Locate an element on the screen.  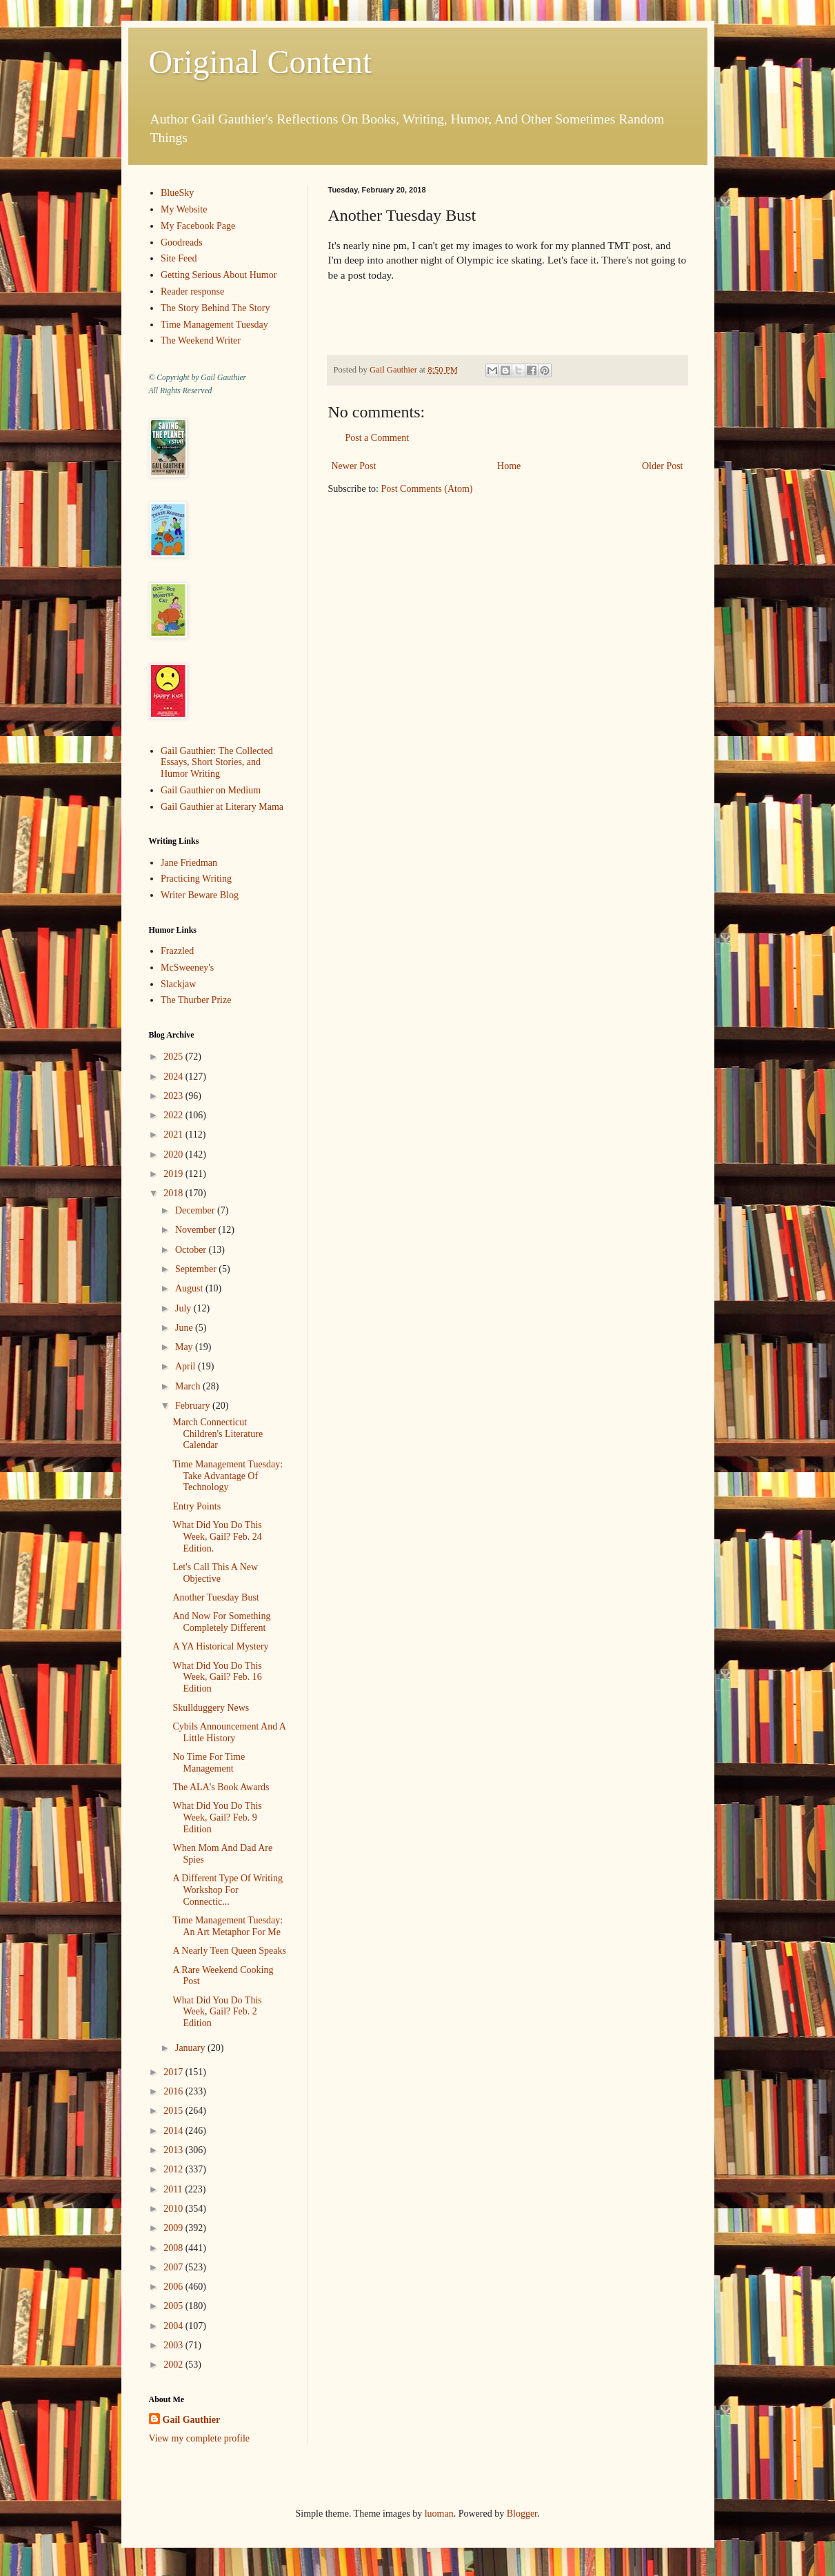
Post a Comment is located at coordinates (377, 438).